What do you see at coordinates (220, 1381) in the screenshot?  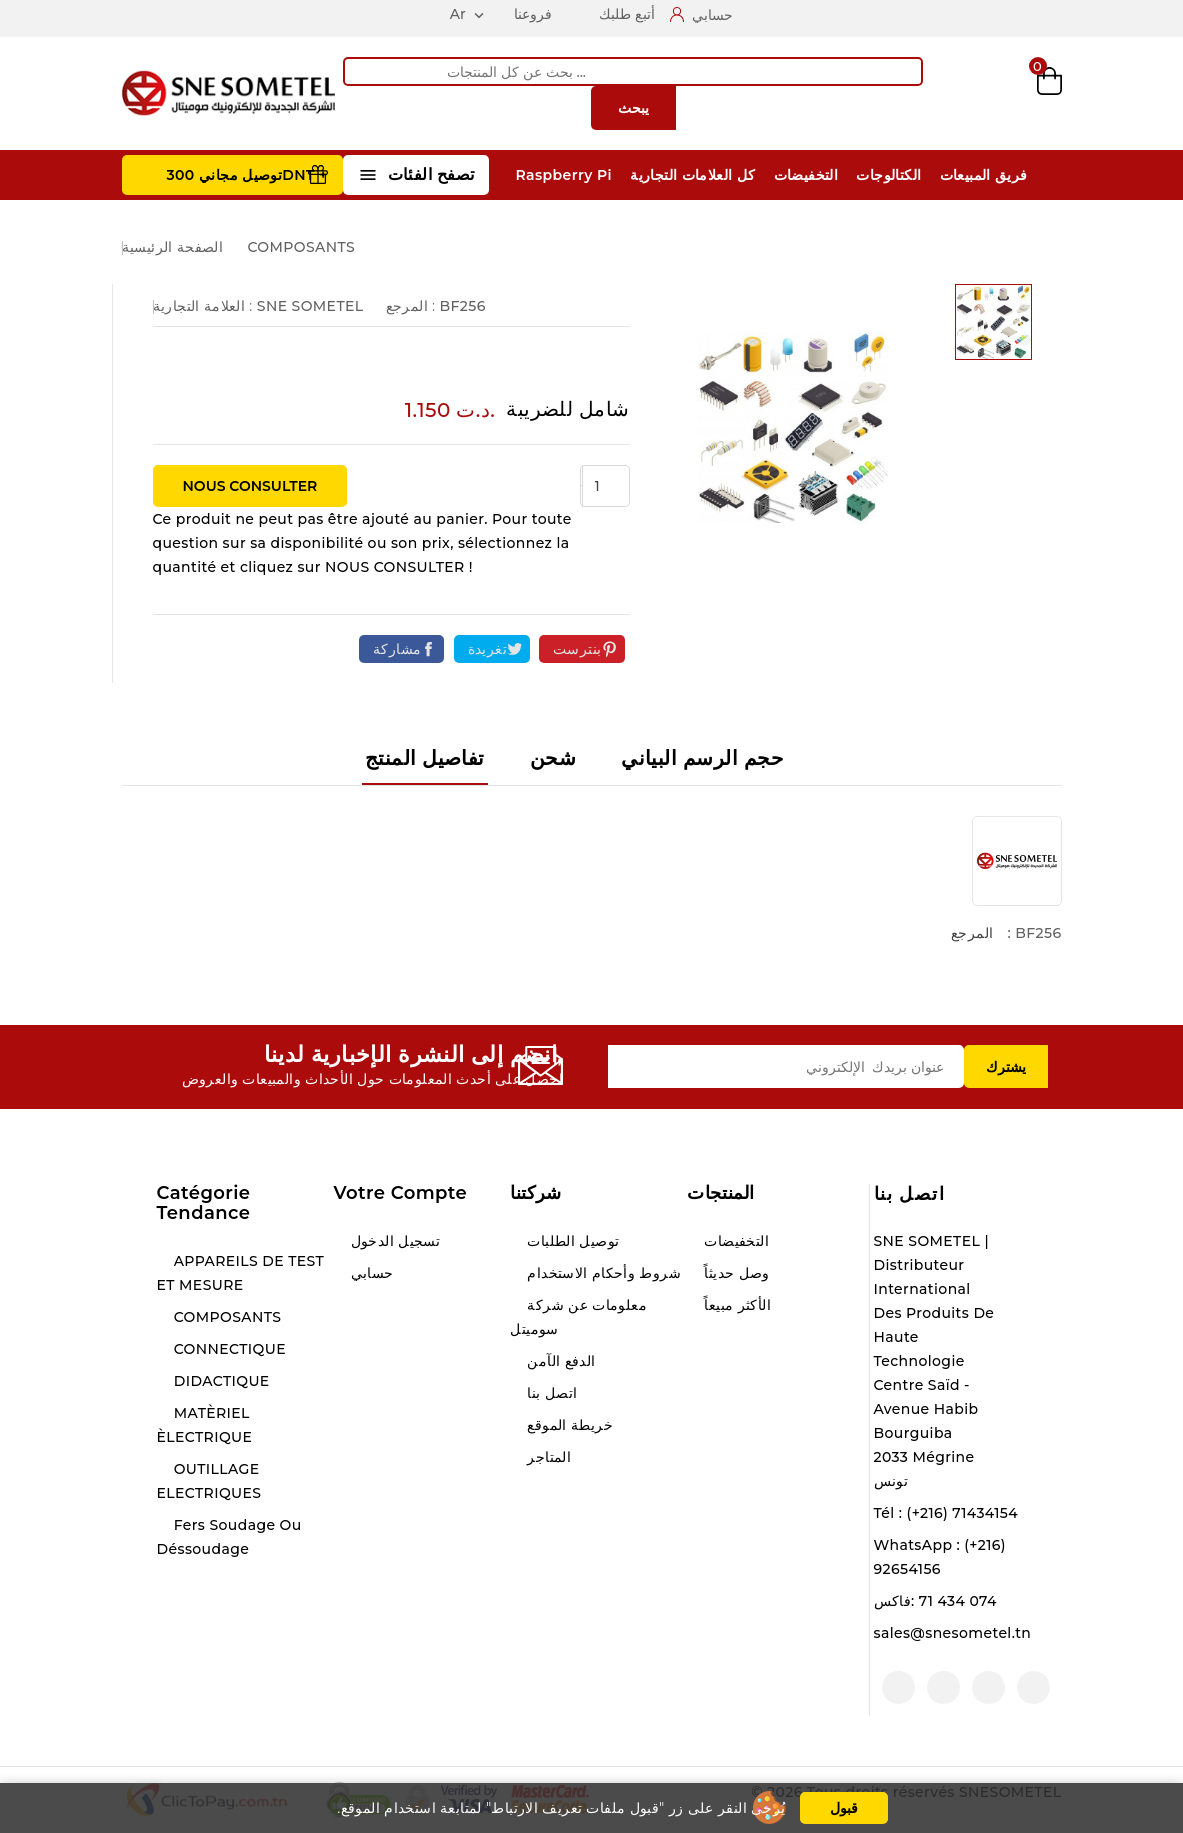 I see `DIDACTIQUE` at bounding box center [220, 1381].